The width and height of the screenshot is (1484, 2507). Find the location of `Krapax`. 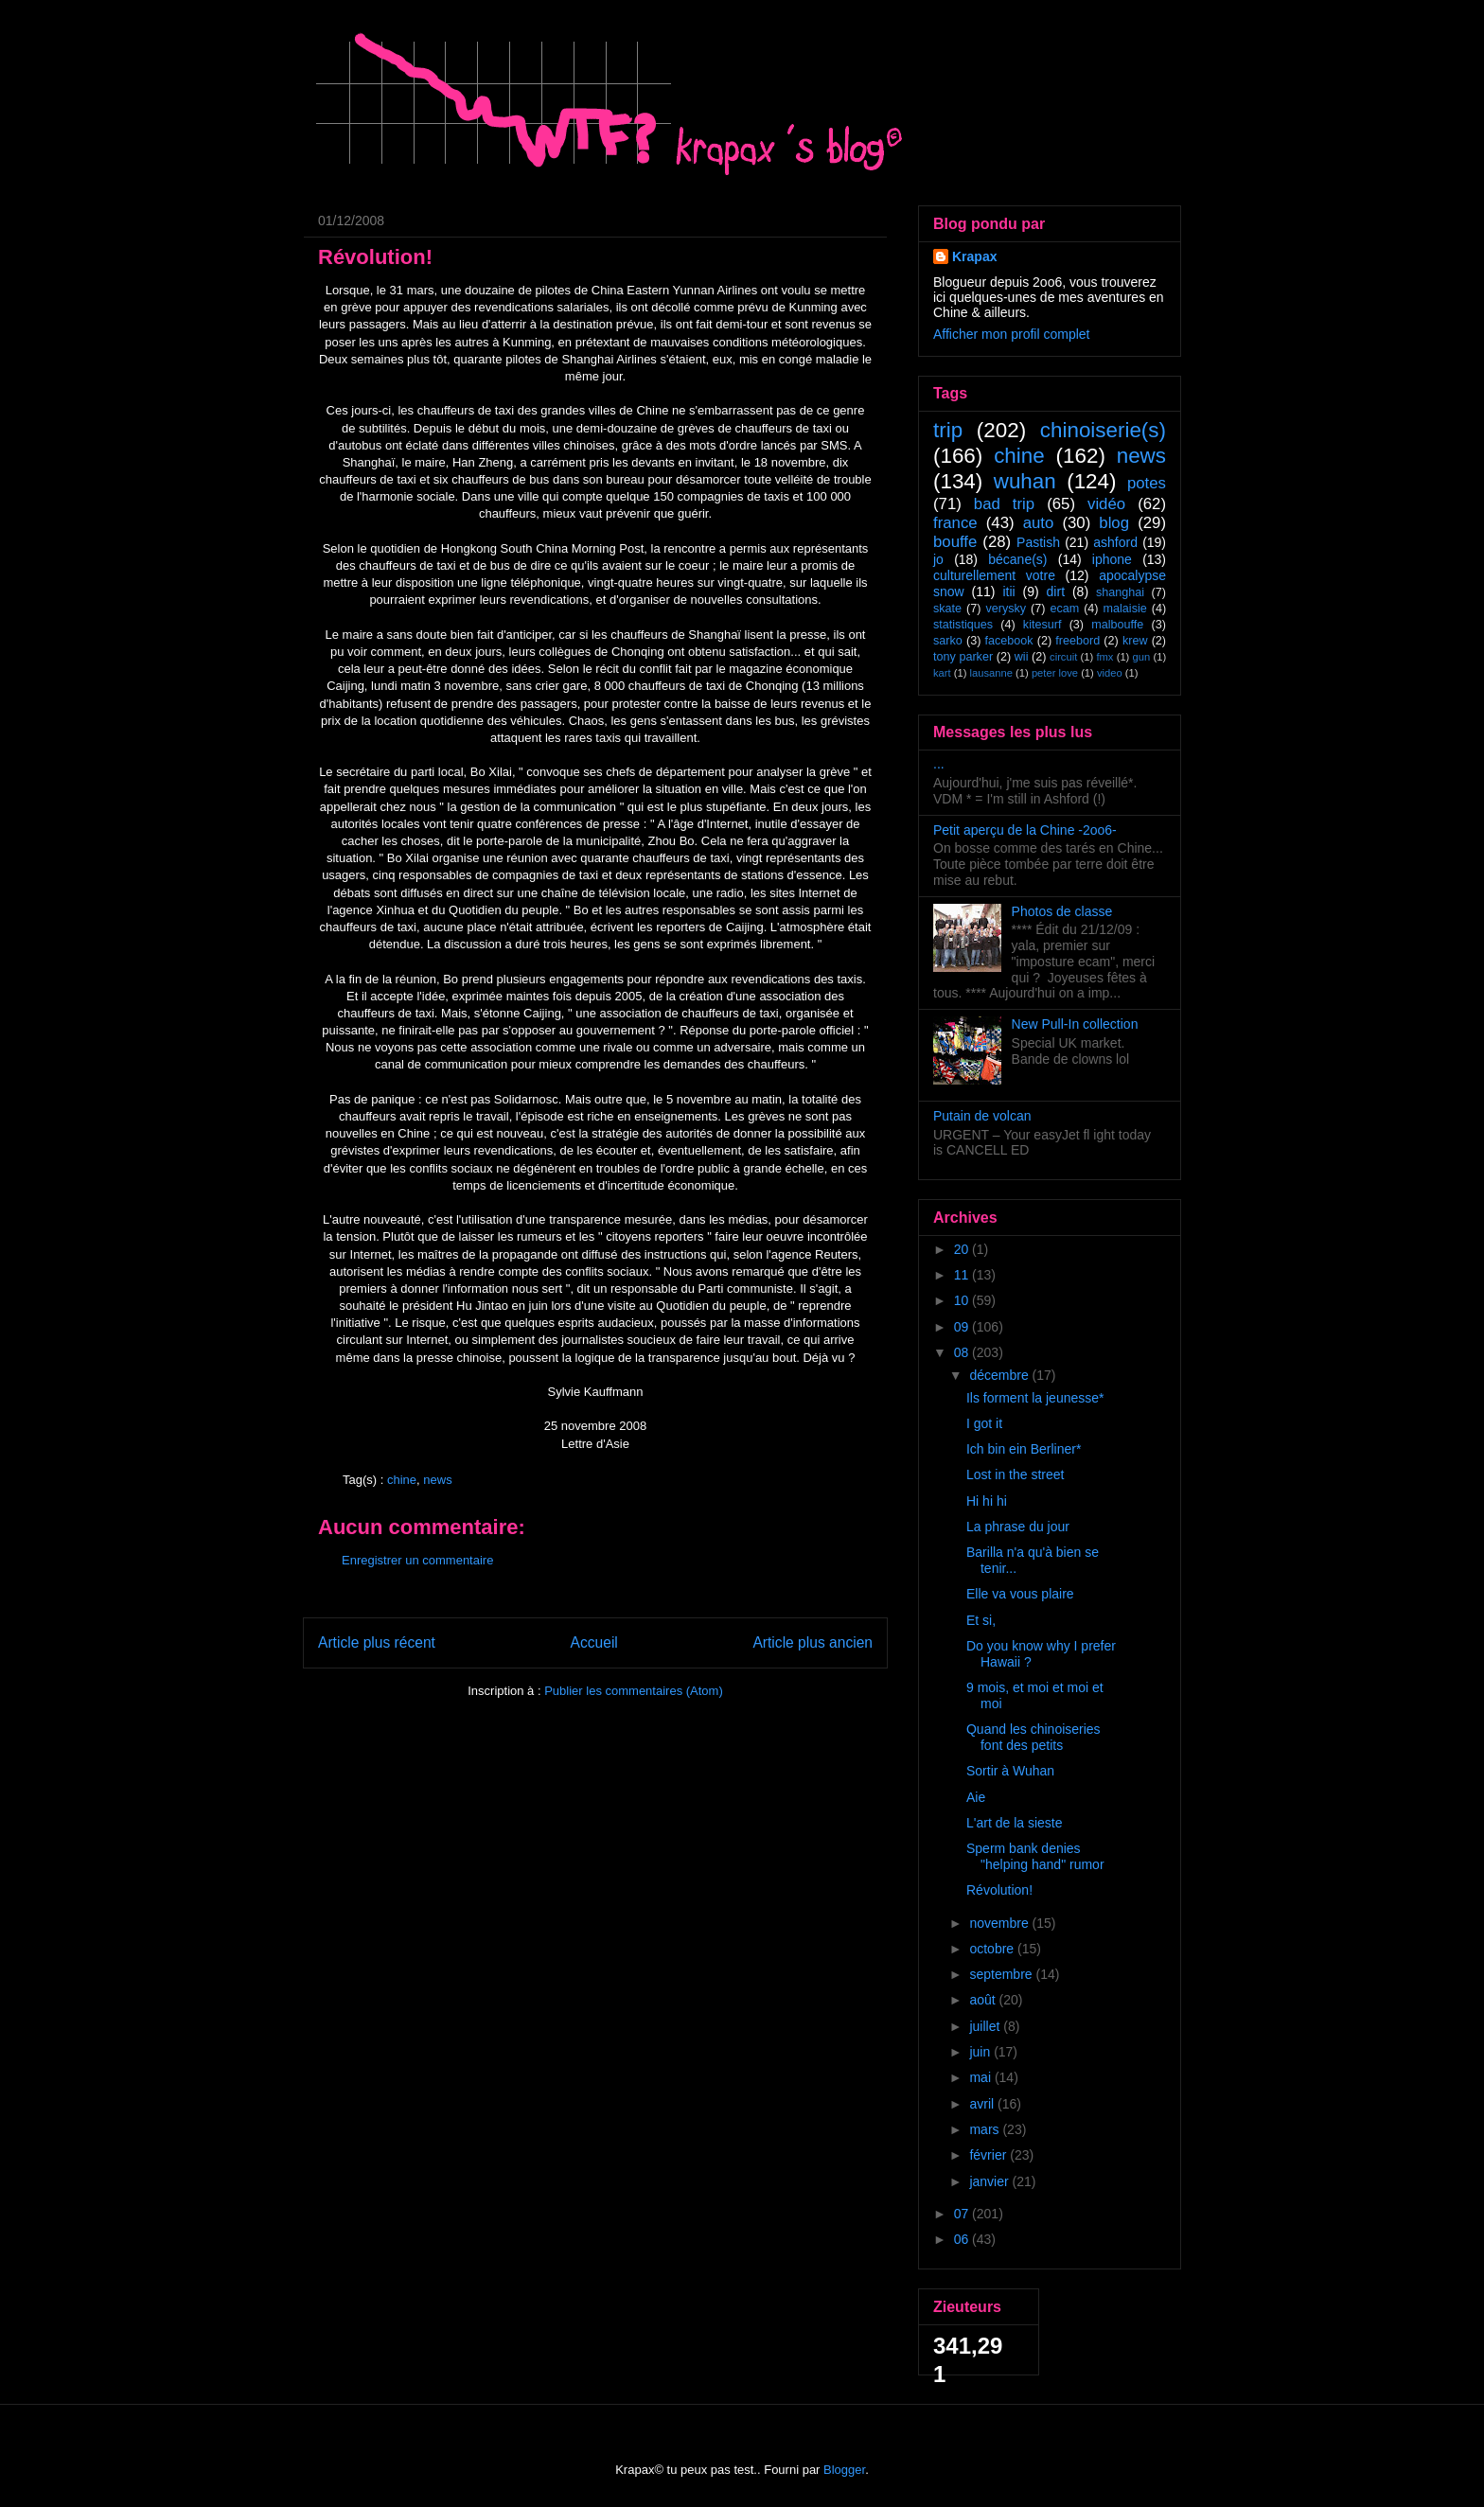

Krapax is located at coordinates (974, 256).